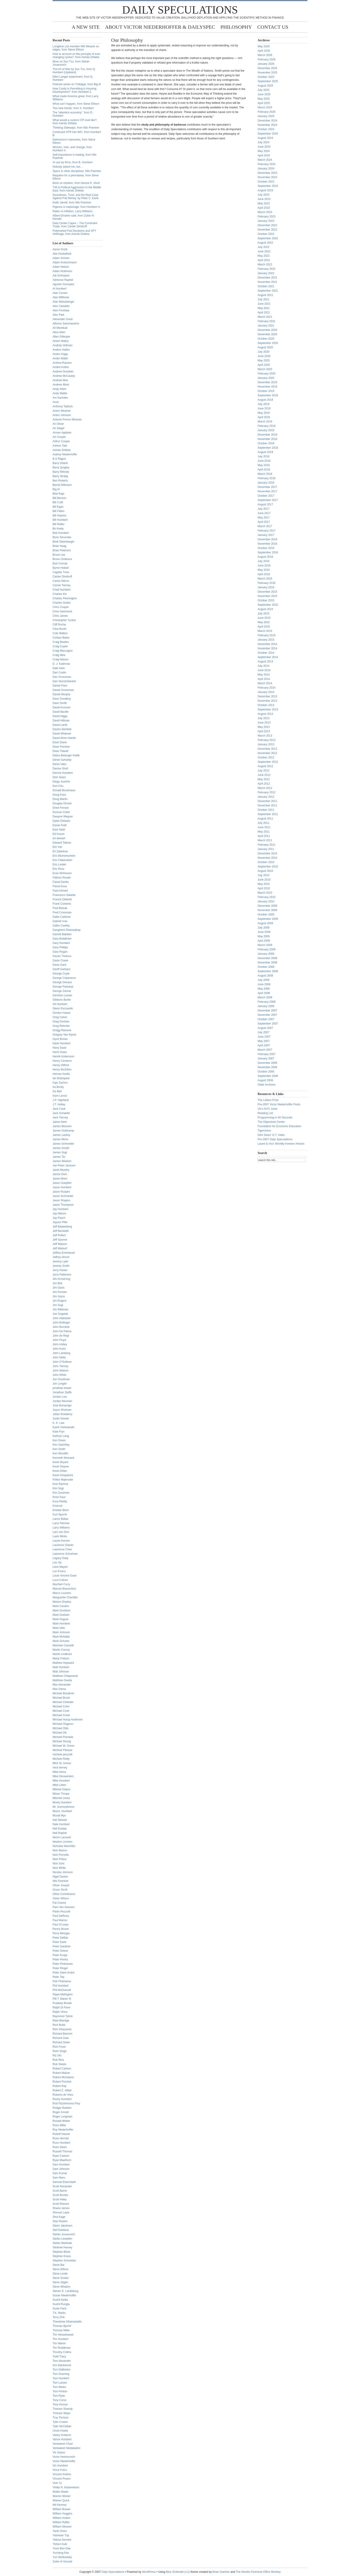 The width and height of the screenshot is (360, 2576). What do you see at coordinates (60, 768) in the screenshot?
I see `Denise Shull` at bounding box center [60, 768].